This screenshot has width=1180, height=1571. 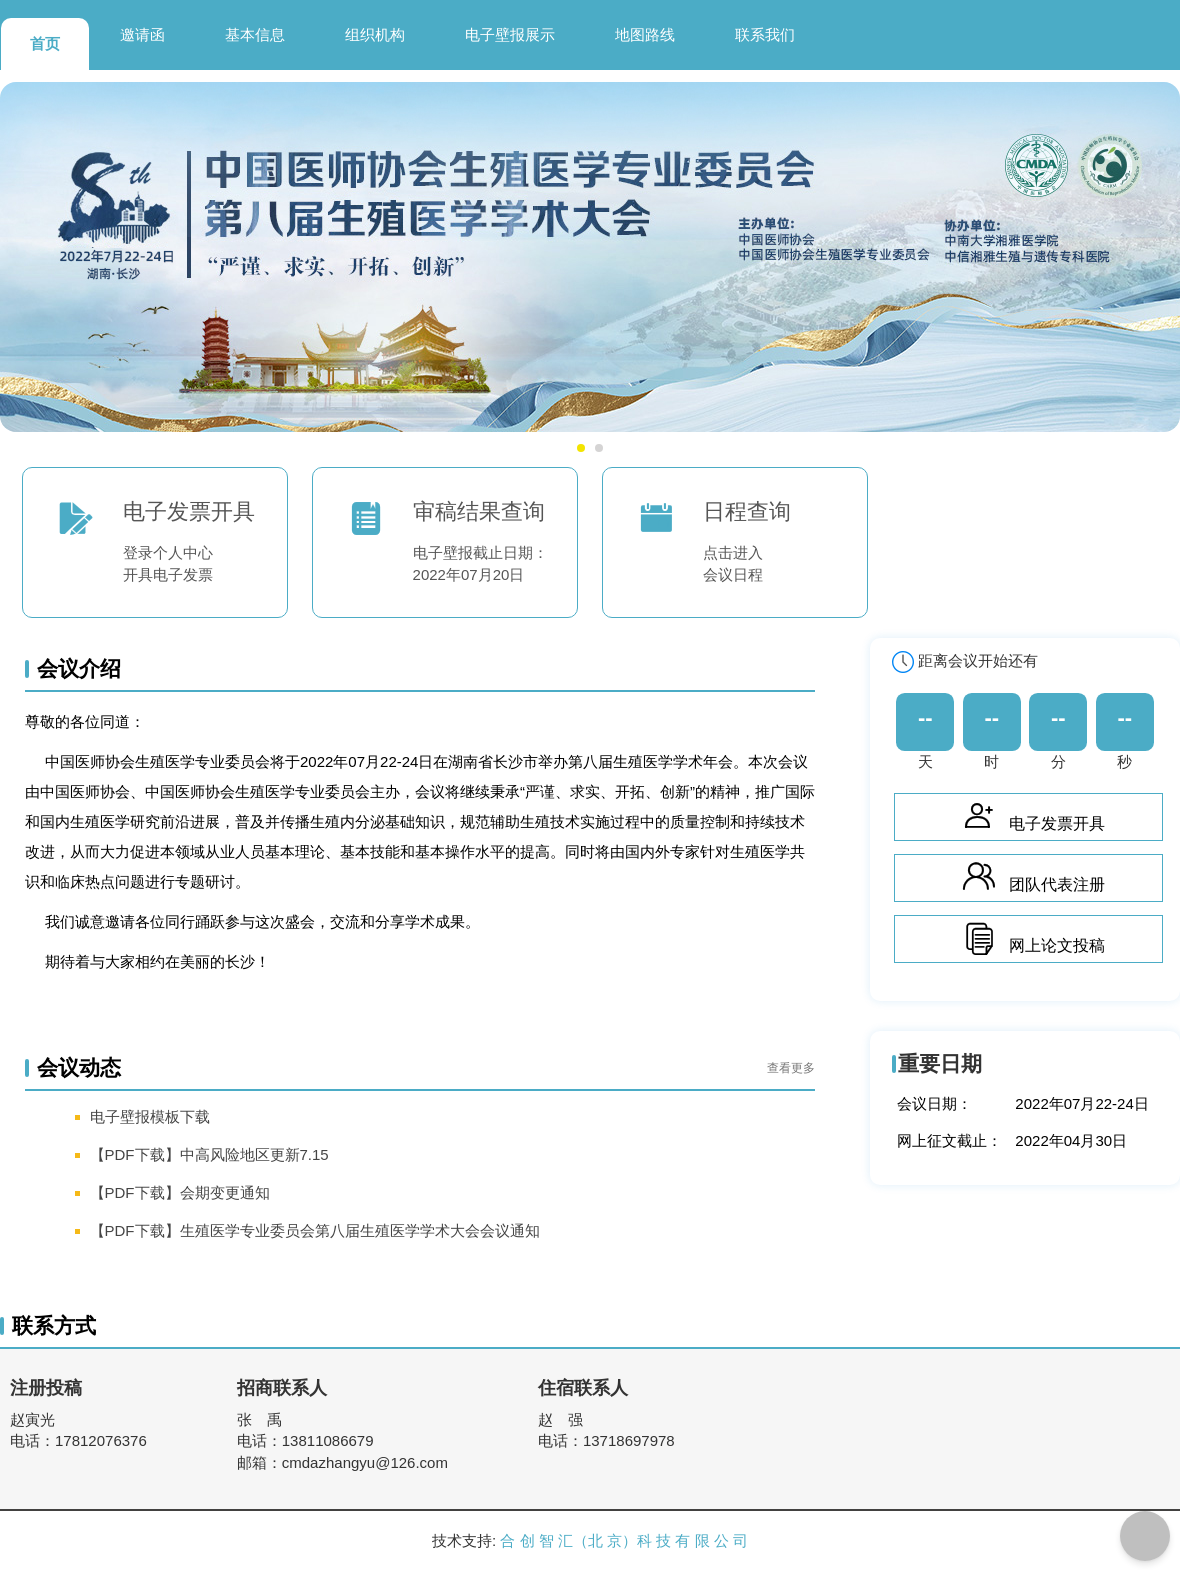 I want to click on 组织机构, so click(x=375, y=34).